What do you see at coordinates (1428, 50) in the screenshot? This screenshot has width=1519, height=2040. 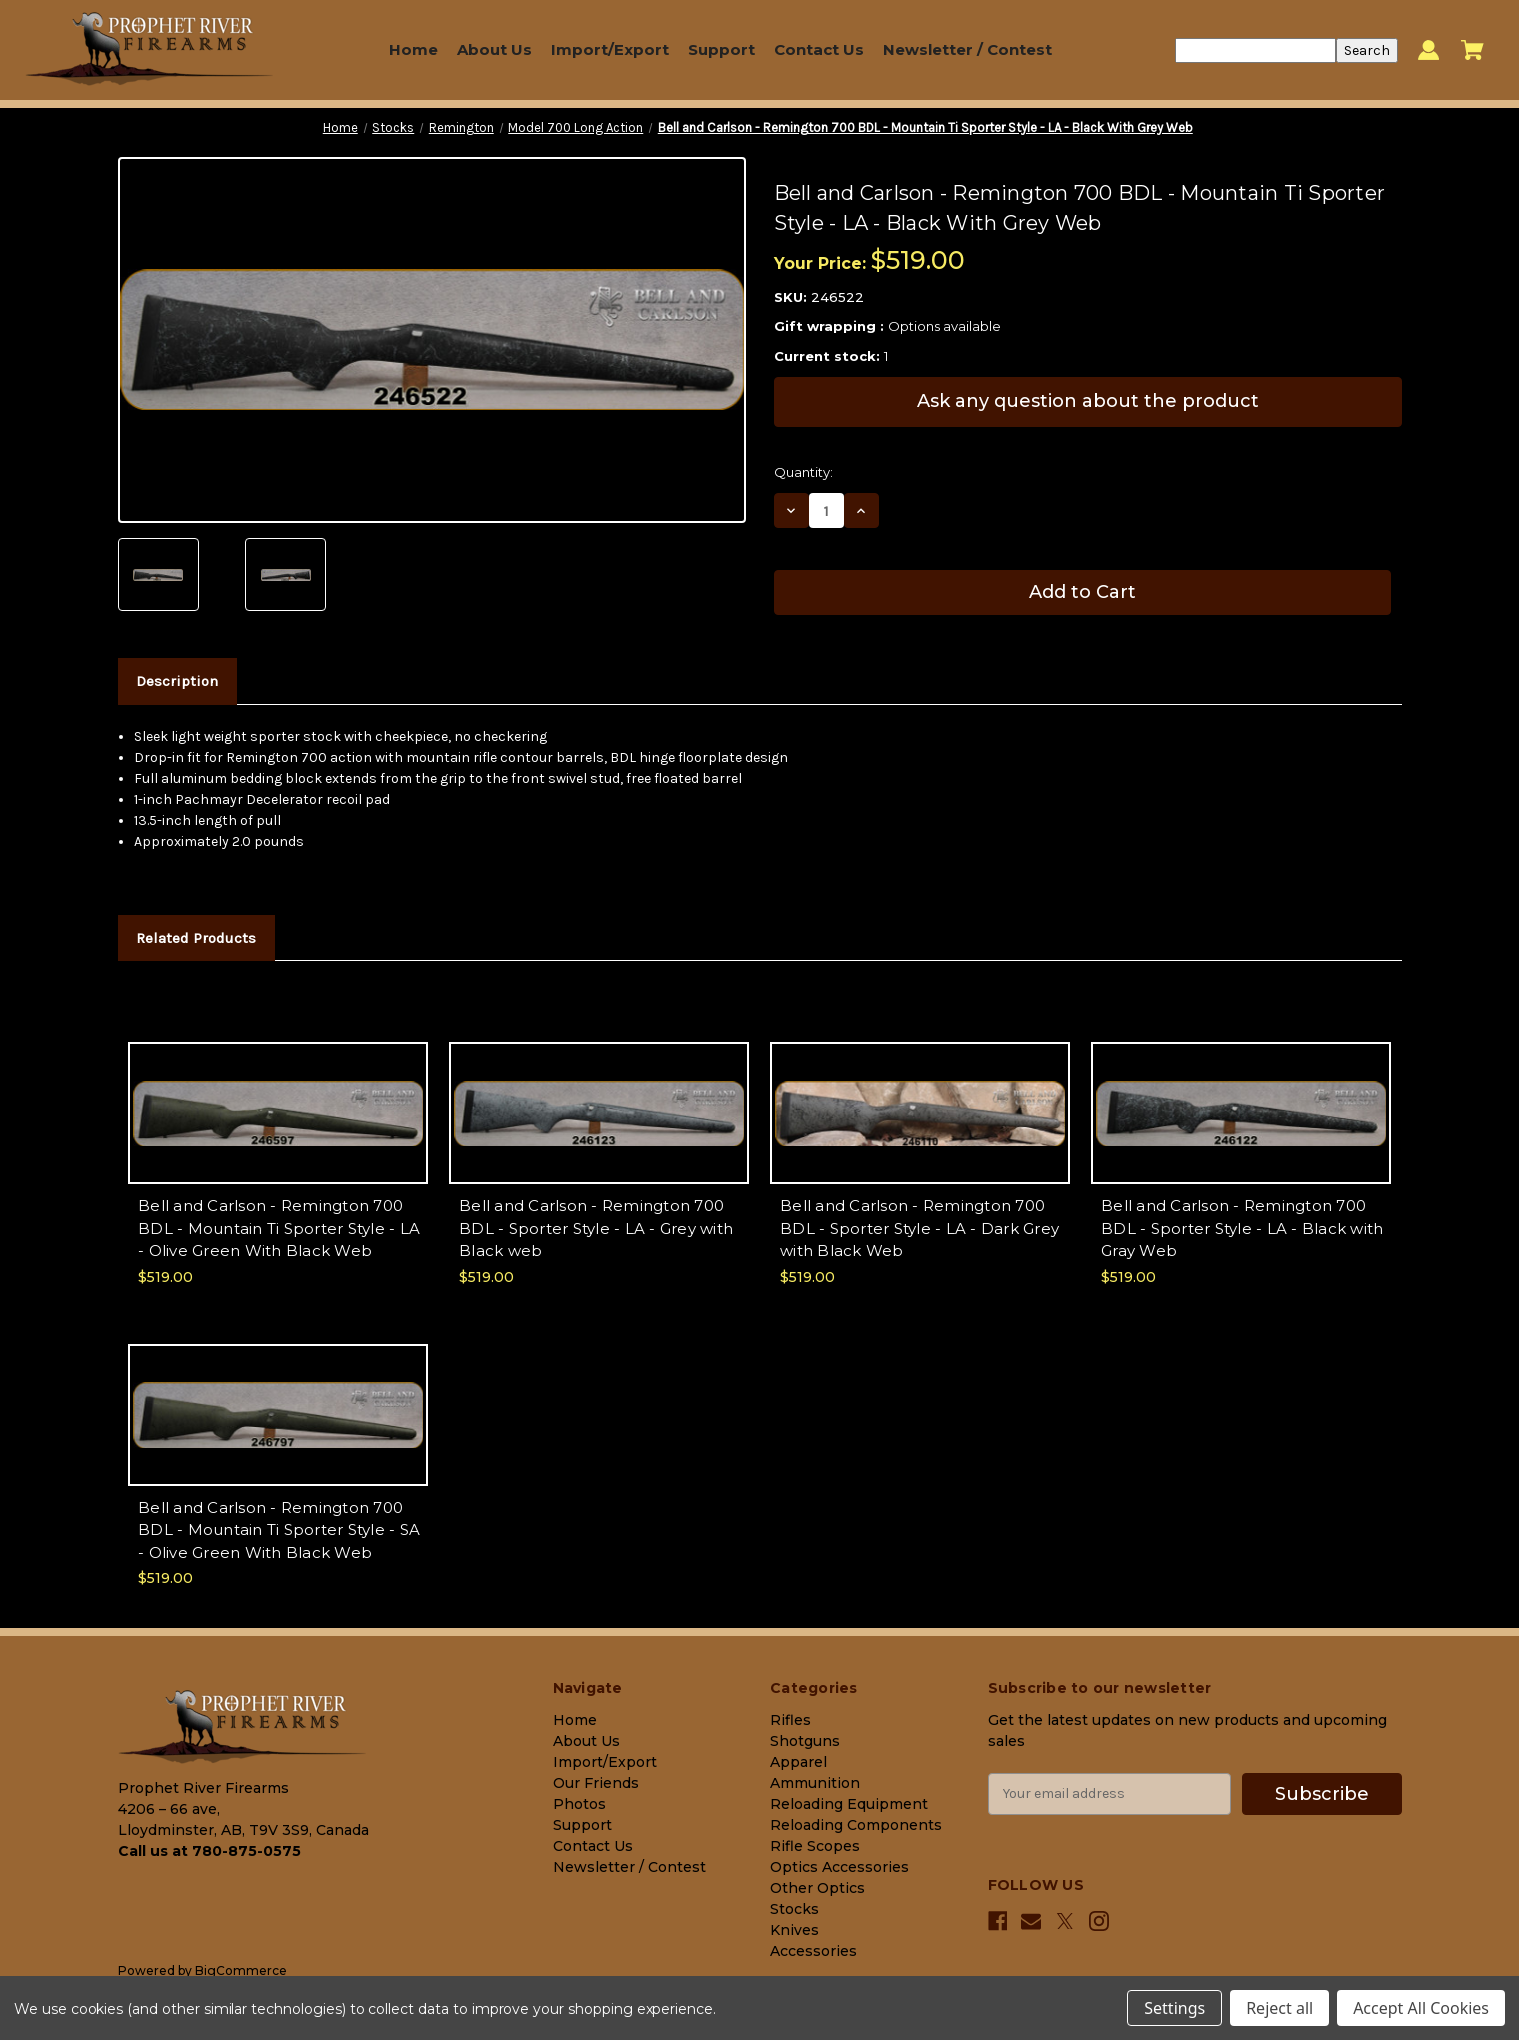 I see `[Sign in]` at bounding box center [1428, 50].